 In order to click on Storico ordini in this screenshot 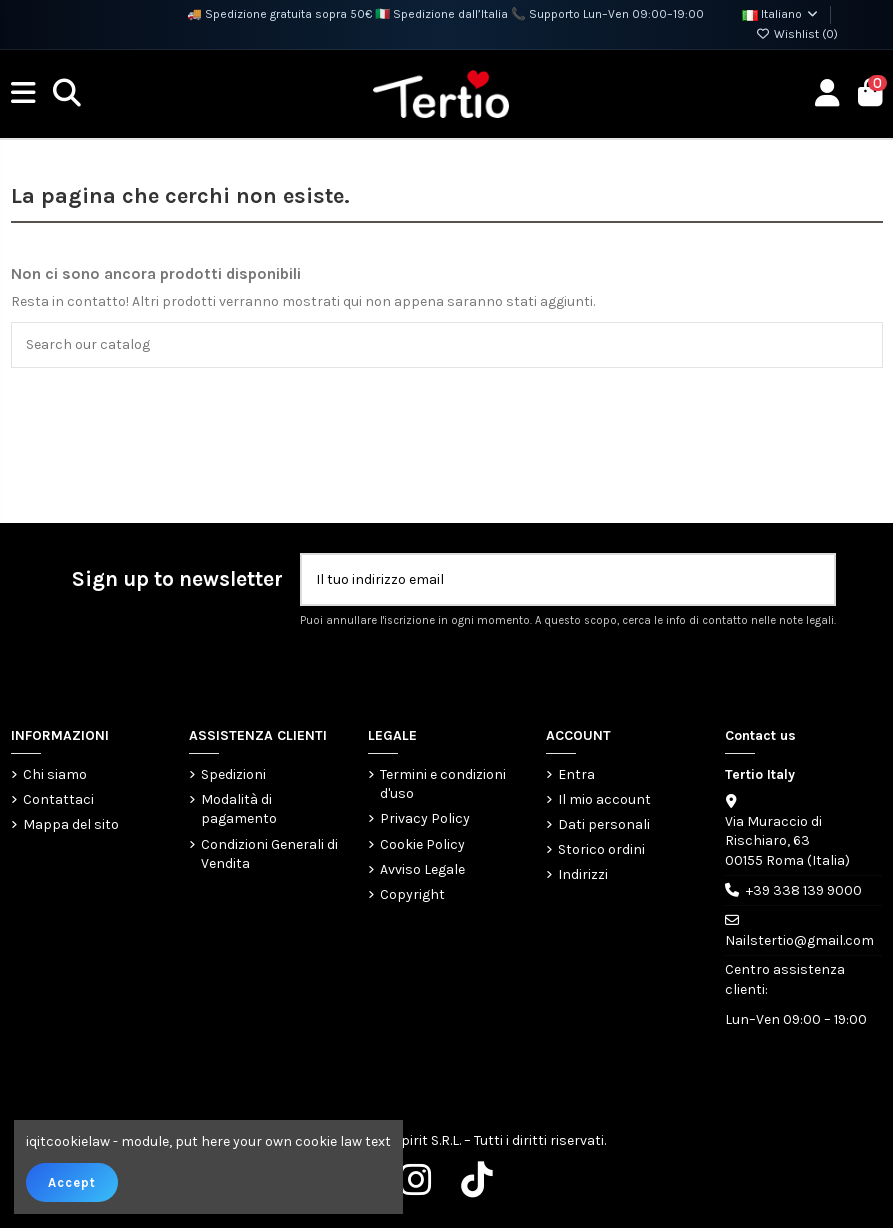, I will do `click(601, 849)`.